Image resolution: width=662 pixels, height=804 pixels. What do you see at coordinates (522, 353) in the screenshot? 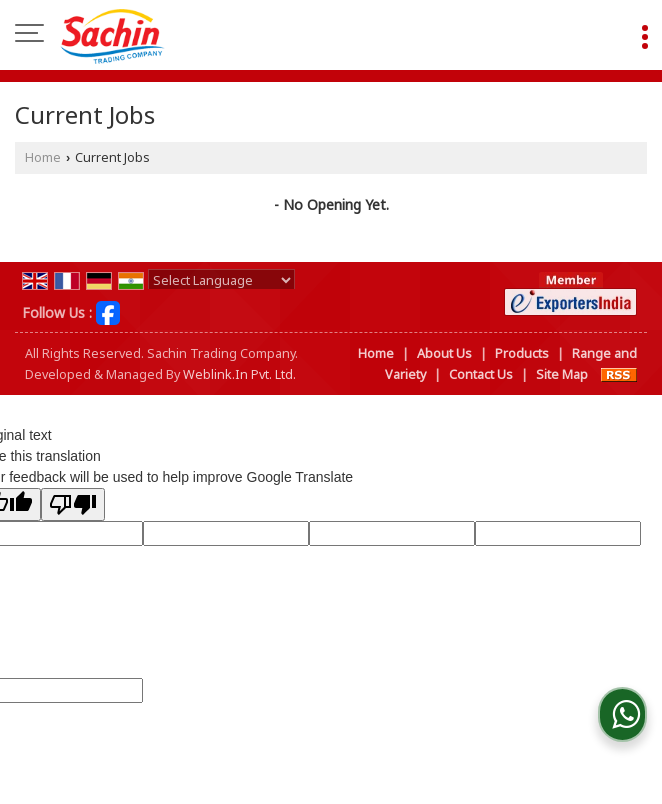
I see `Products` at bounding box center [522, 353].